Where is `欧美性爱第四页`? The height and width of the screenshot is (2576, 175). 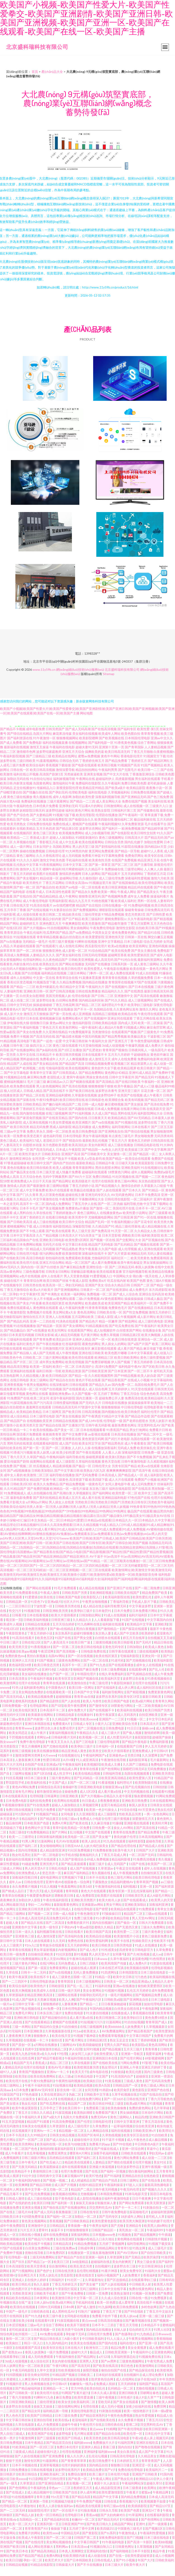 欧美性爱第四页 is located at coordinates (139, 955).